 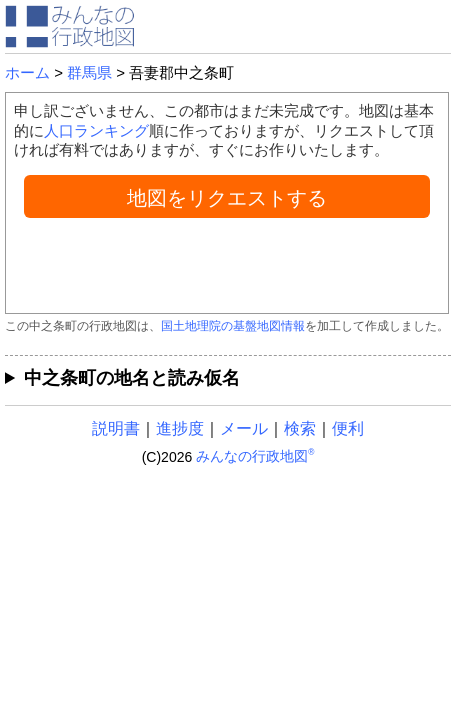 What do you see at coordinates (89, 72) in the screenshot?
I see `群馬県` at bounding box center [89, 72].